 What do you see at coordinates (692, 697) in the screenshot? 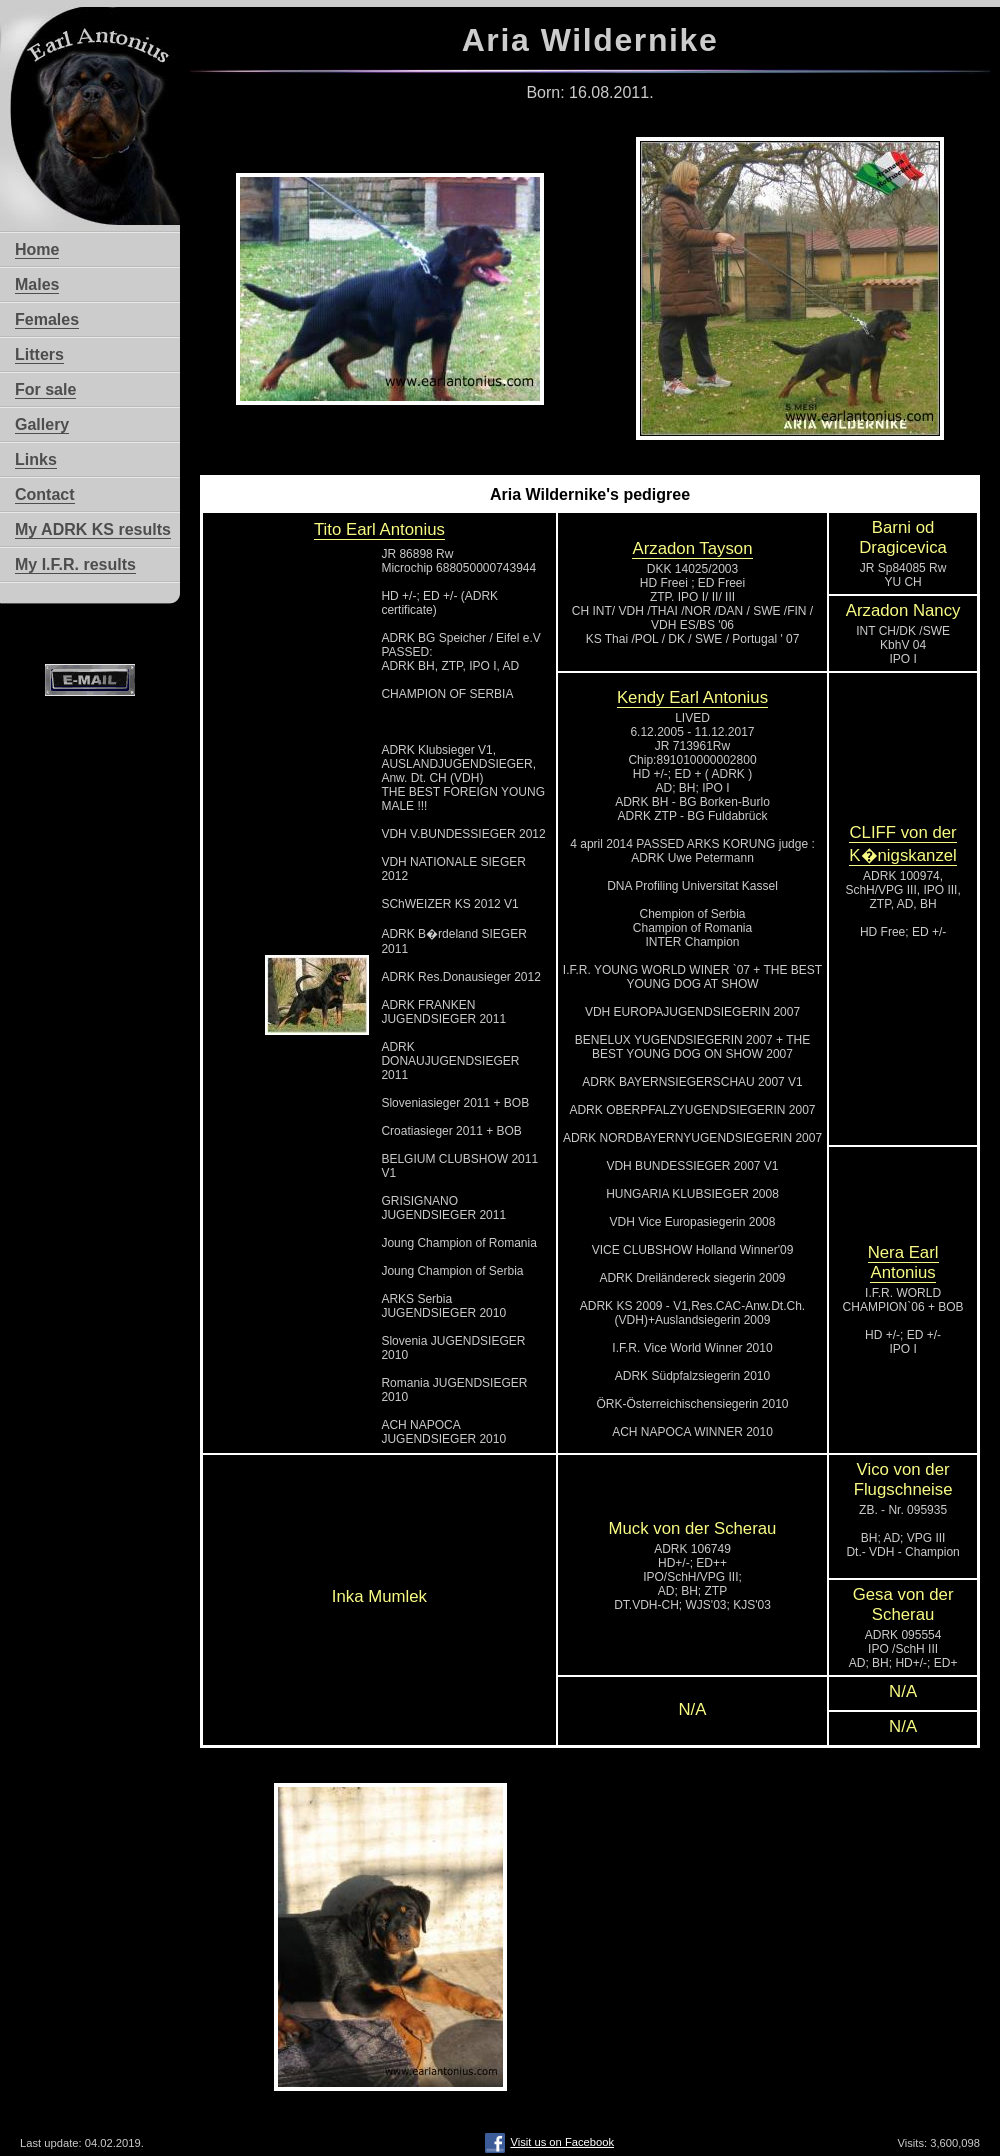
I see `Kendy Earl Antonius` at bounding box center [692, 697].